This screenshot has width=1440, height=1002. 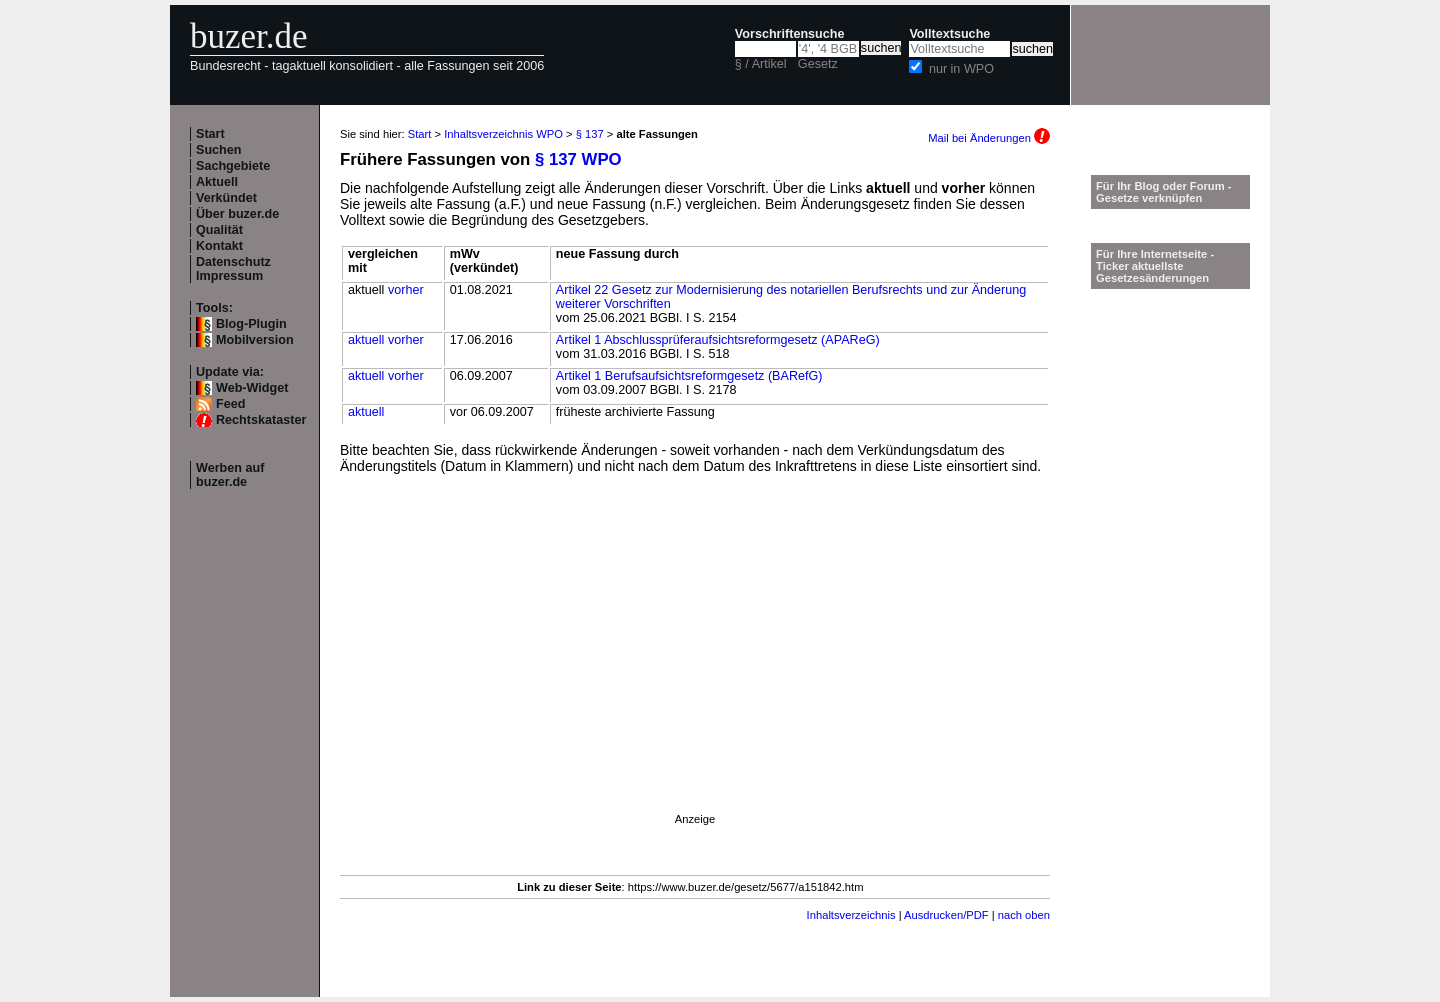 What do you see at coordinates (251, 324) in the screenshot?
I see `Blog-Plugin` at bounding box center [251, 324].